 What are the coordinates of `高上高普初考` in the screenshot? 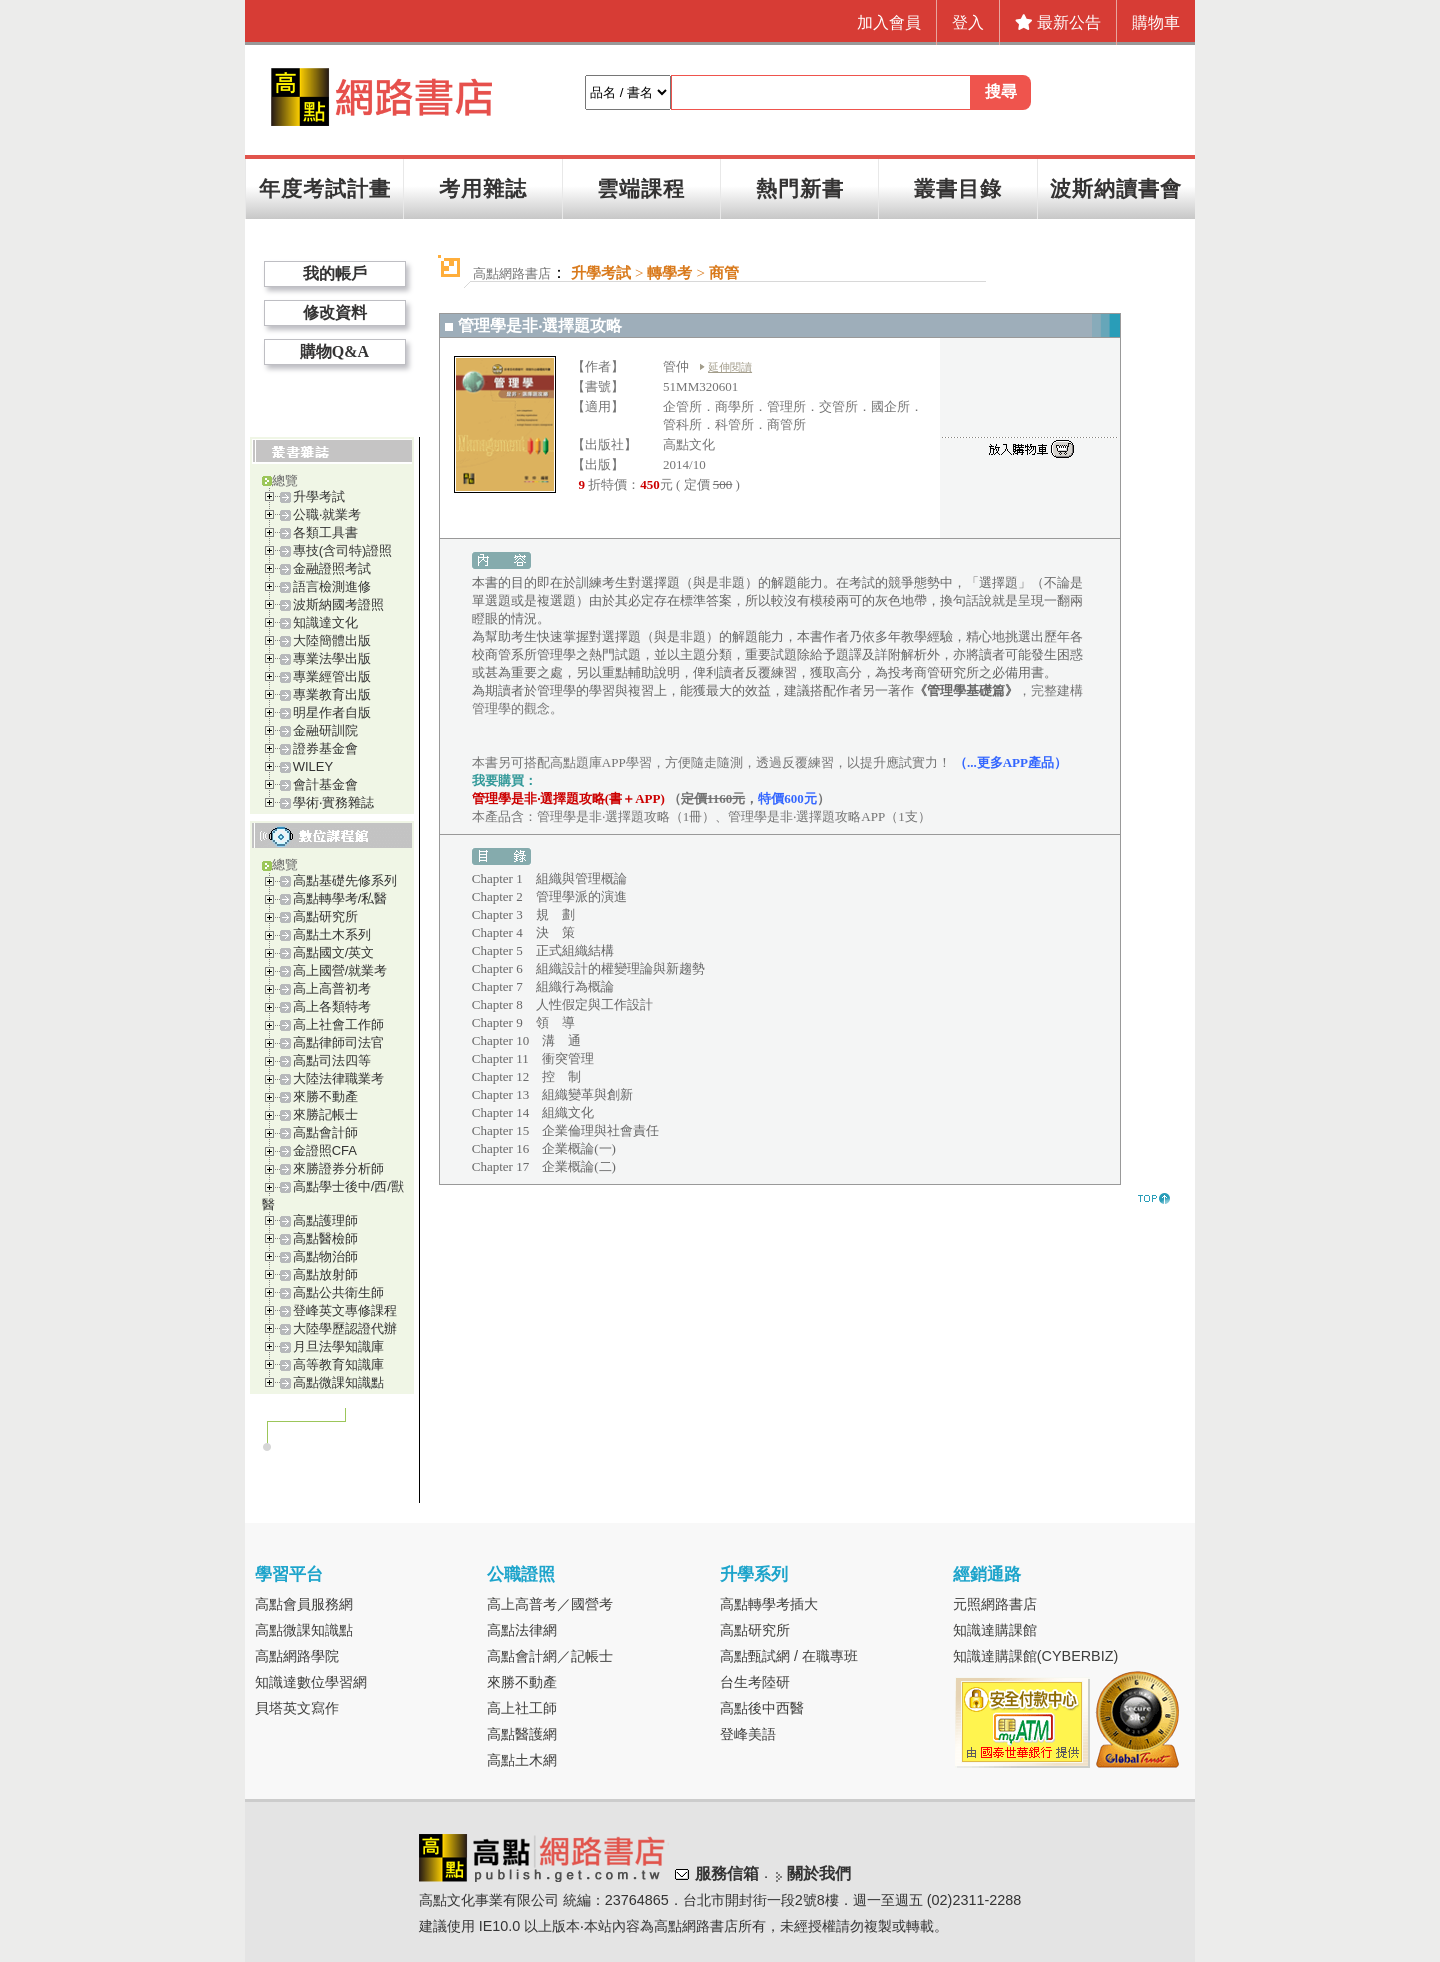 It's located at (332, 988).